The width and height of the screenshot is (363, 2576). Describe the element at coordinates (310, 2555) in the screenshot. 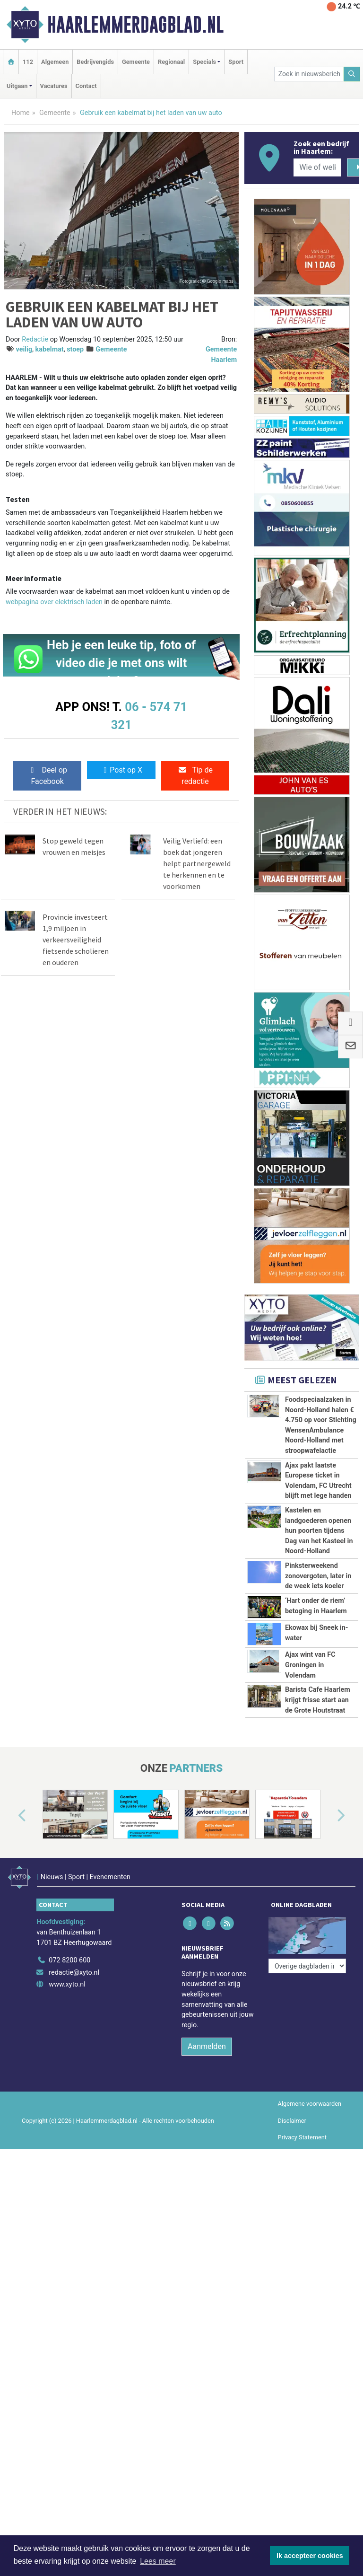

I see `Ik accepteer cookies [button]` at that location.